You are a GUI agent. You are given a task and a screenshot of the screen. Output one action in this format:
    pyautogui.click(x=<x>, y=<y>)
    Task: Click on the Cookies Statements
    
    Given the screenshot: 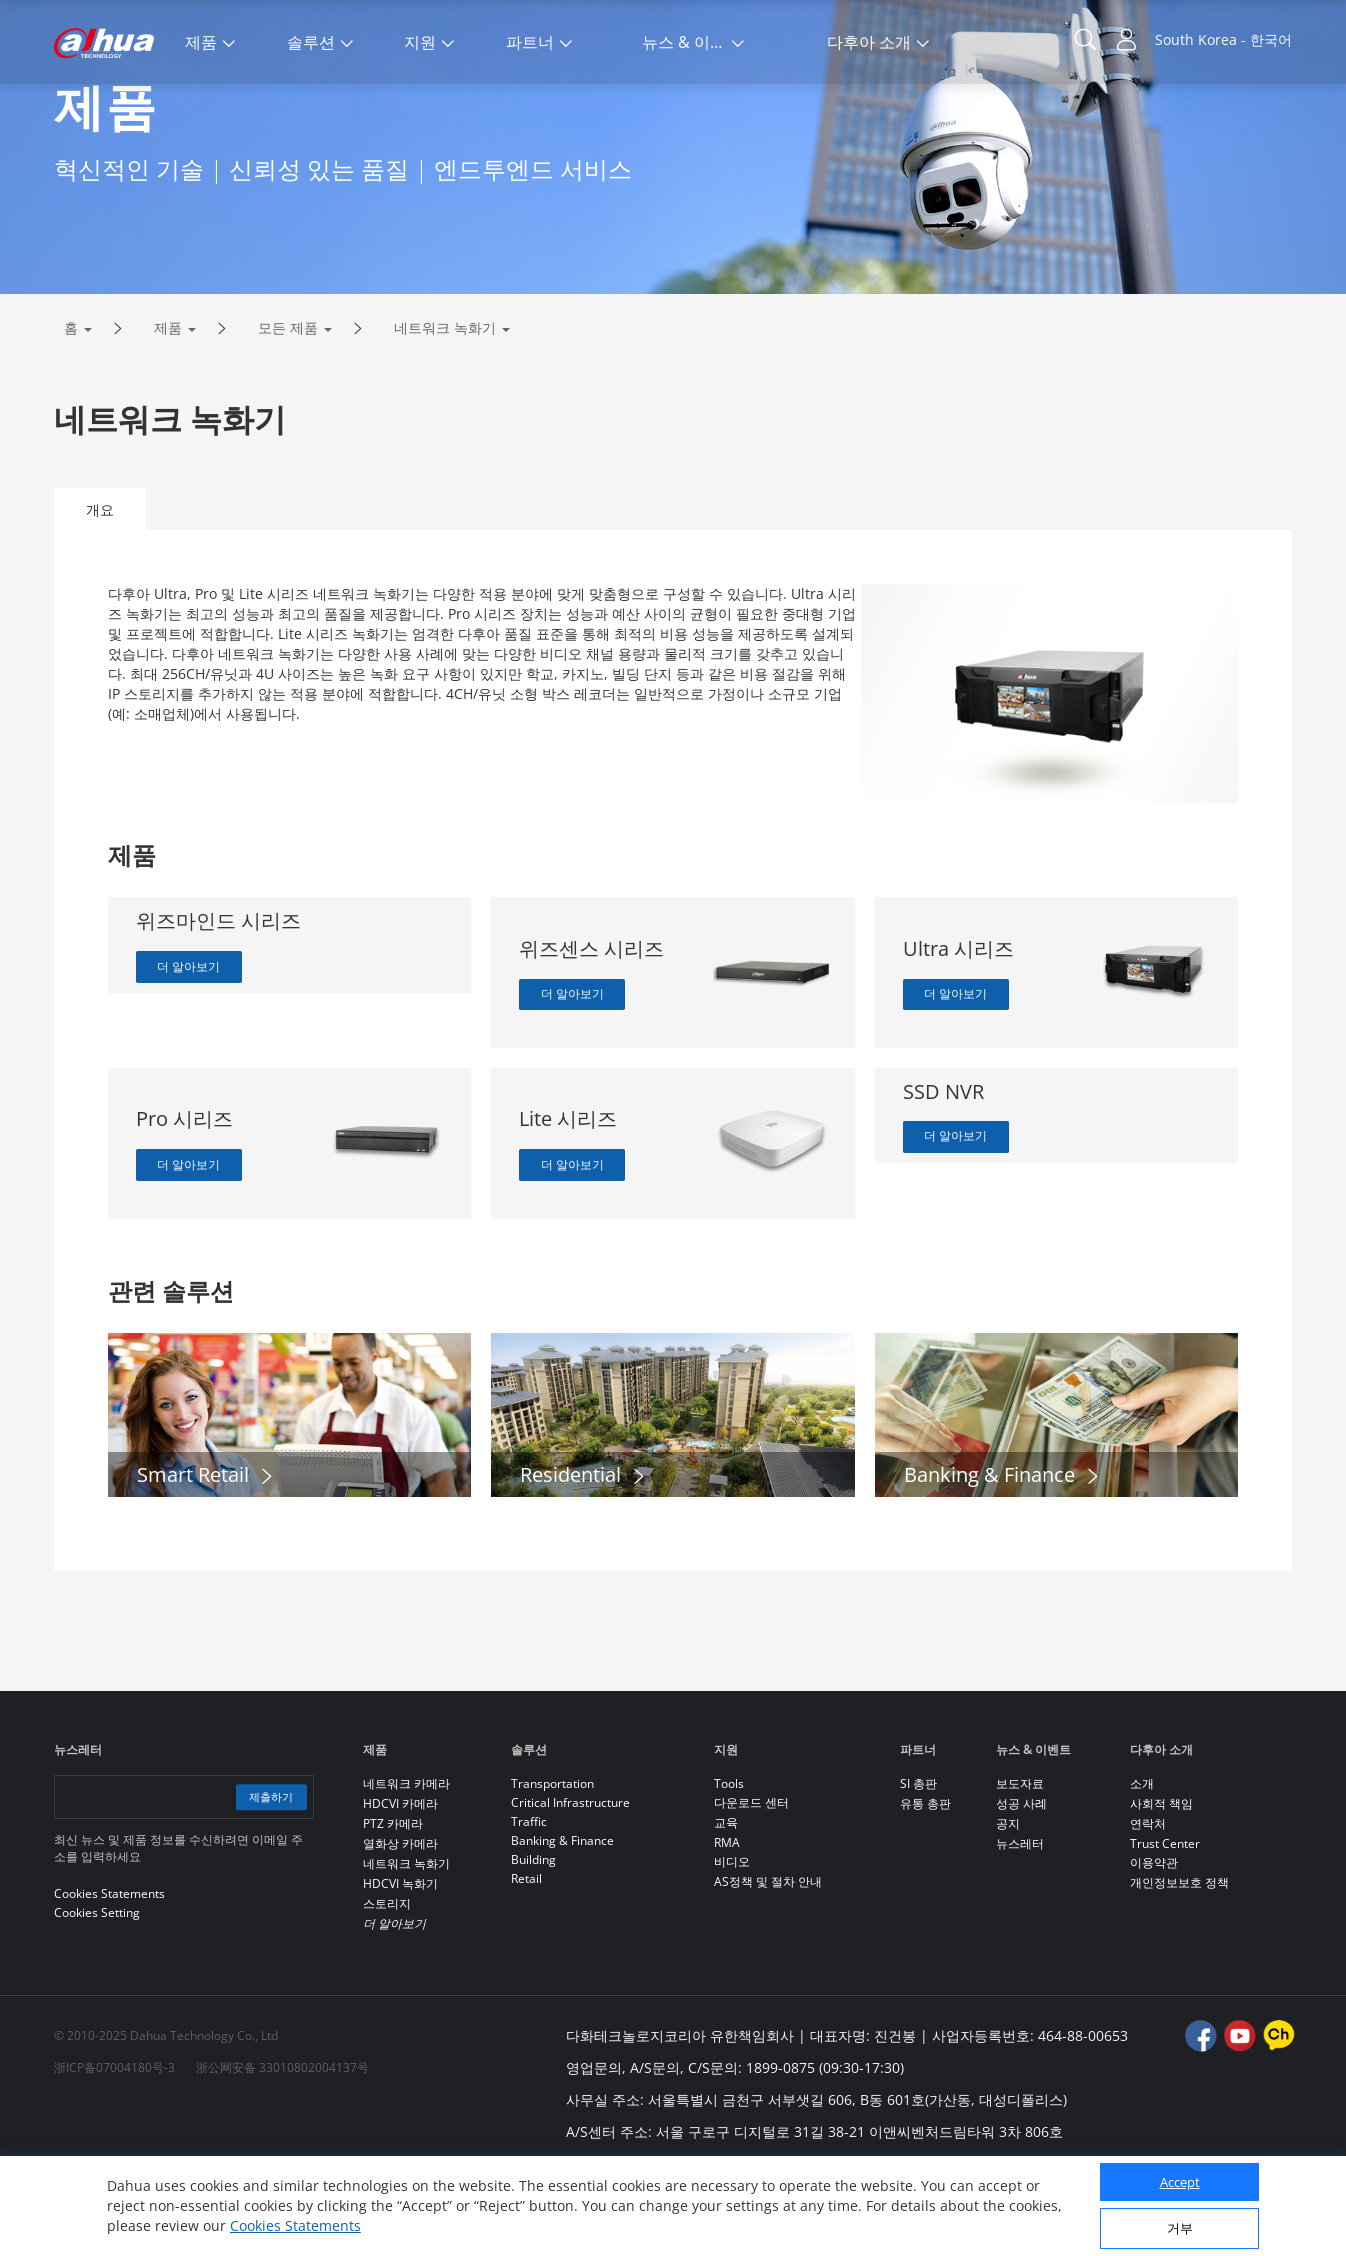 What is the action you would take?
    pyautogui.click(x=295, y=2225)
    